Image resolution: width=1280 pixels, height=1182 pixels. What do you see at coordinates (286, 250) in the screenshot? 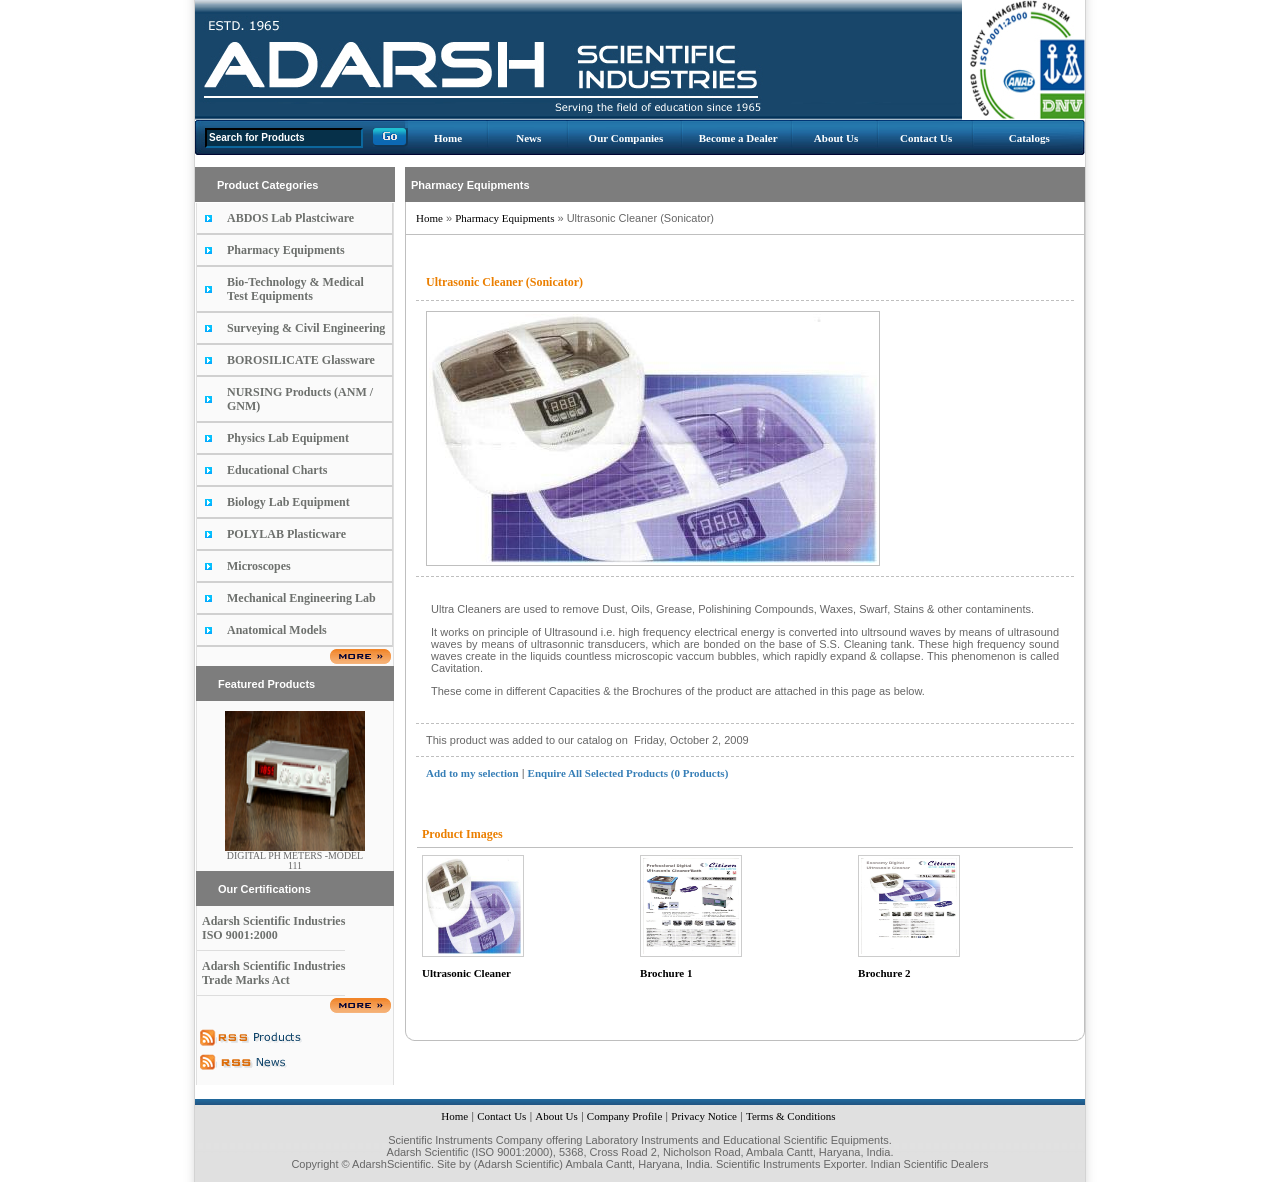
I see `Pharmacy Equipments` at bounding box center [286, 250].